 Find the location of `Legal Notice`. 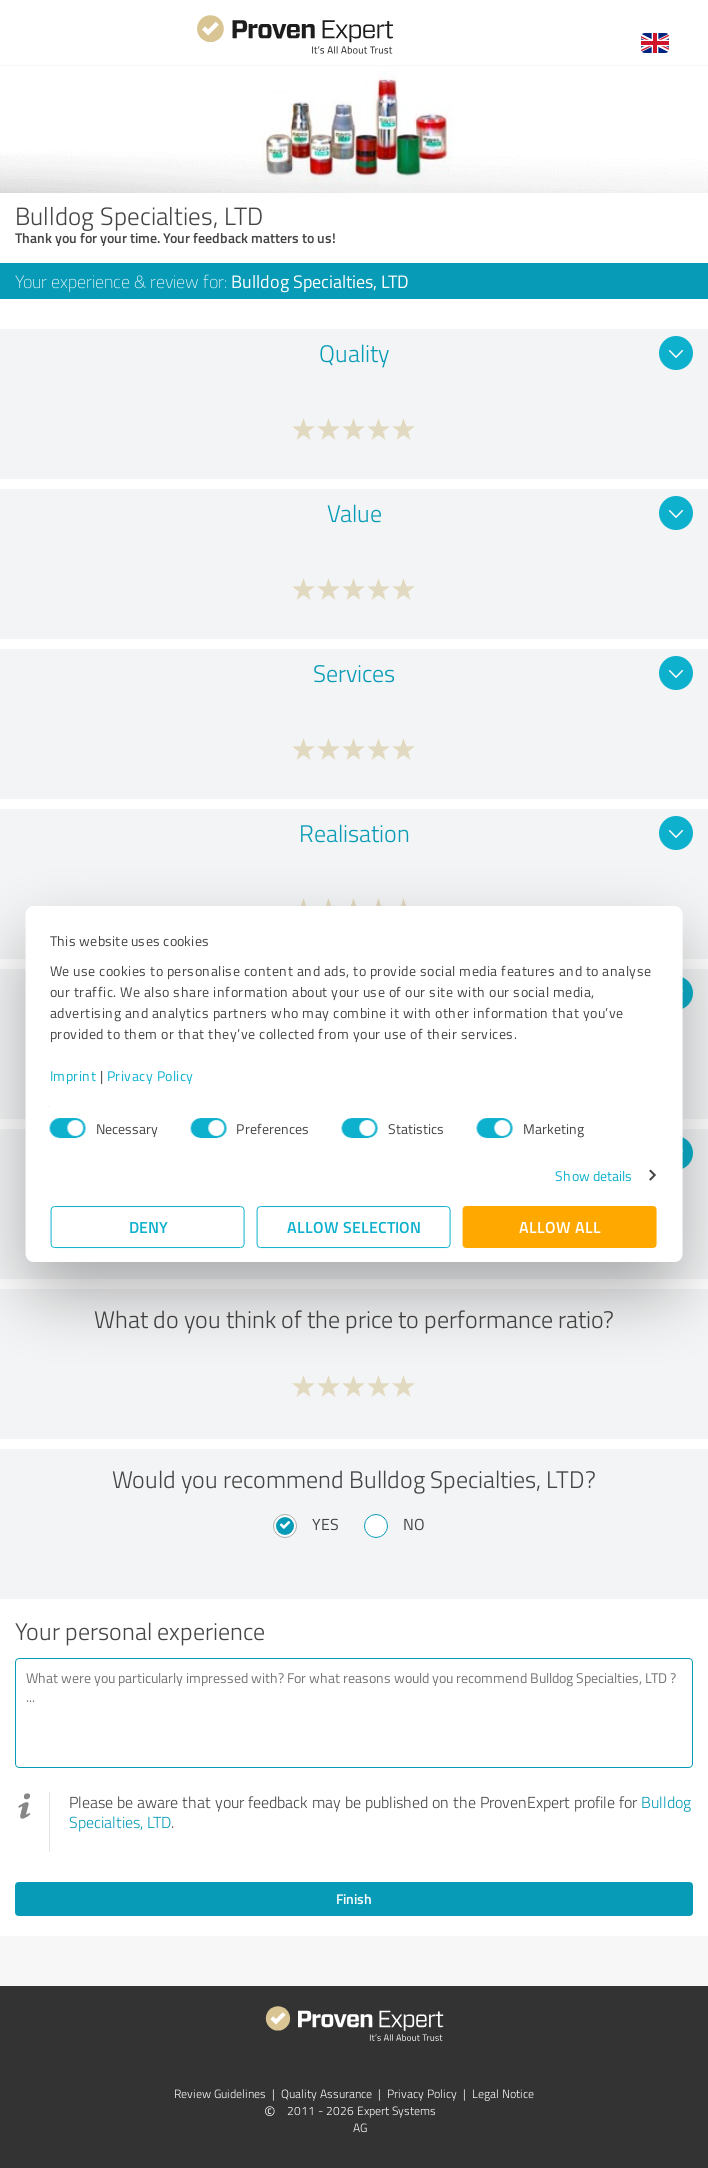

Legal Notice is located at coordinates (503, 2093).